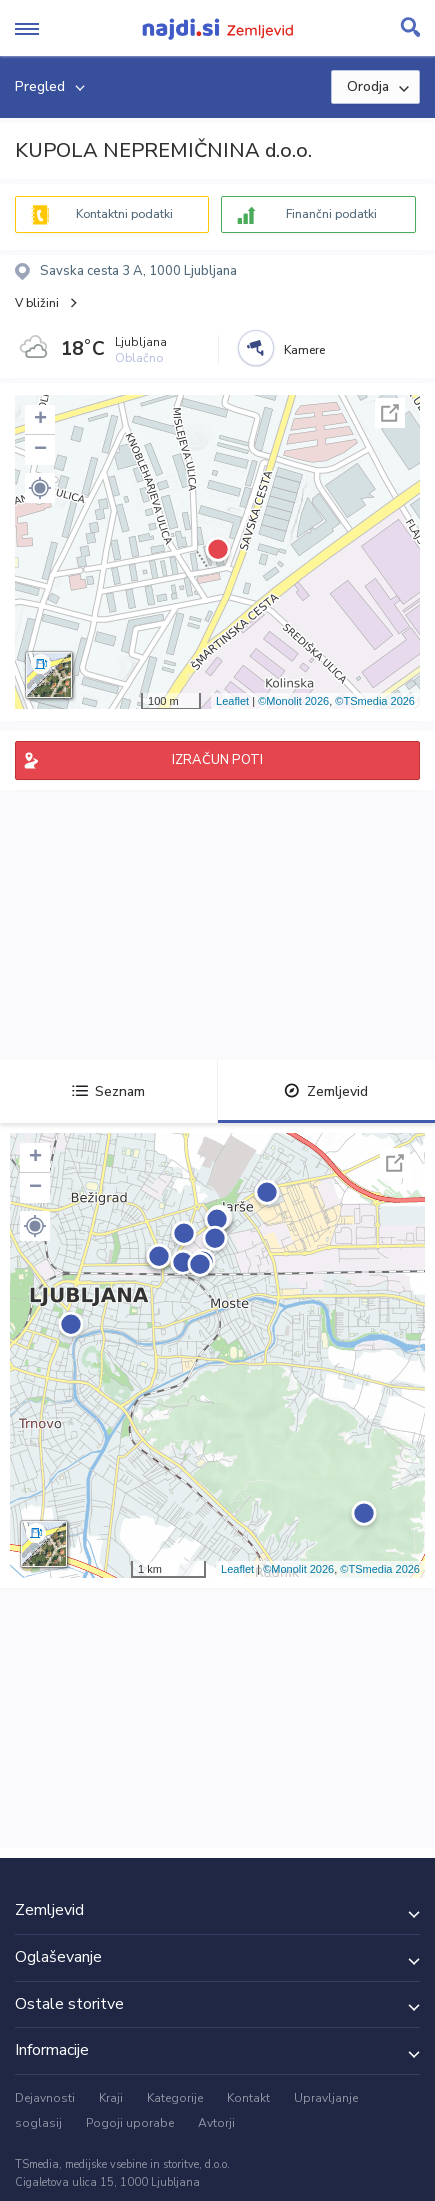  What do you see at coordinates (108, 1091) in the screenshot?
I see `Seznam` at bounding box center [108, 1091].